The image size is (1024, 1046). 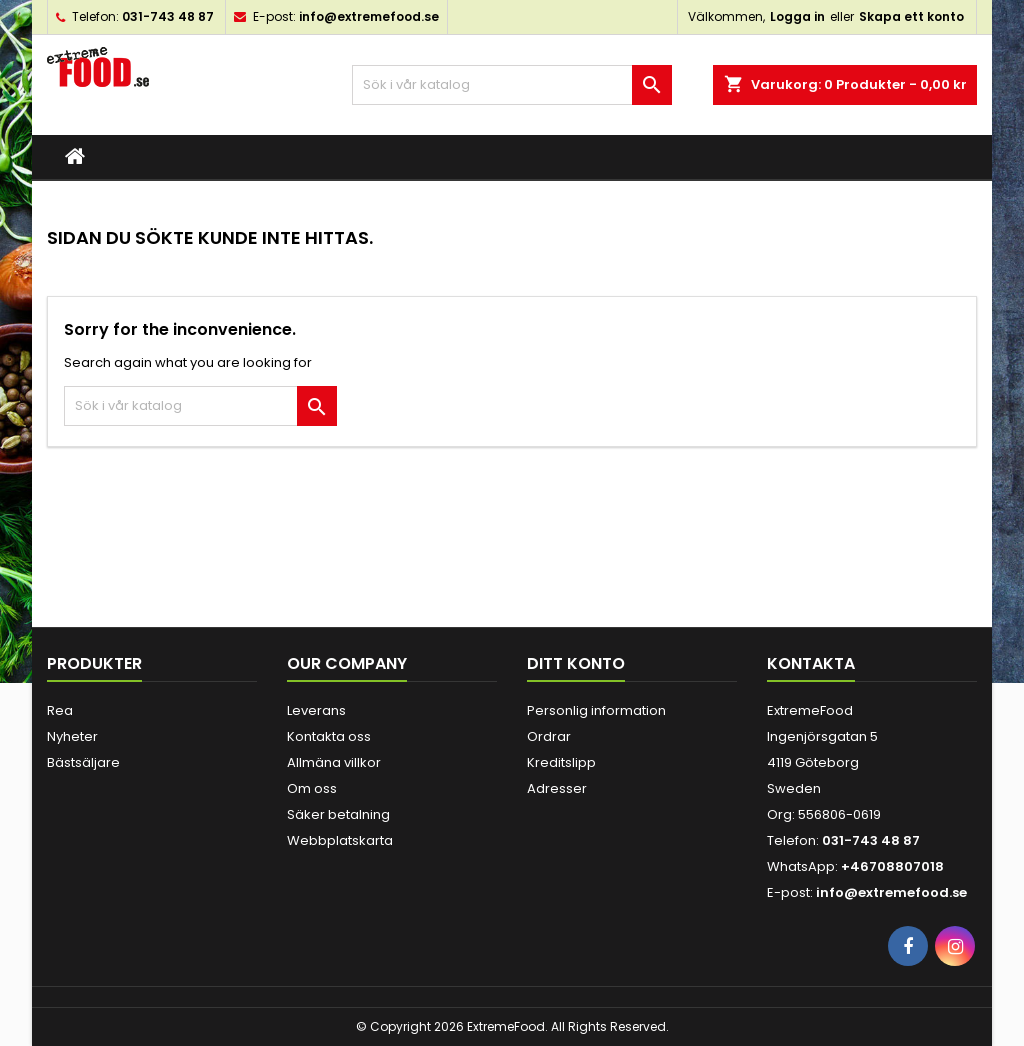 I want to click on Kontakta, so click(x=811, y=663).